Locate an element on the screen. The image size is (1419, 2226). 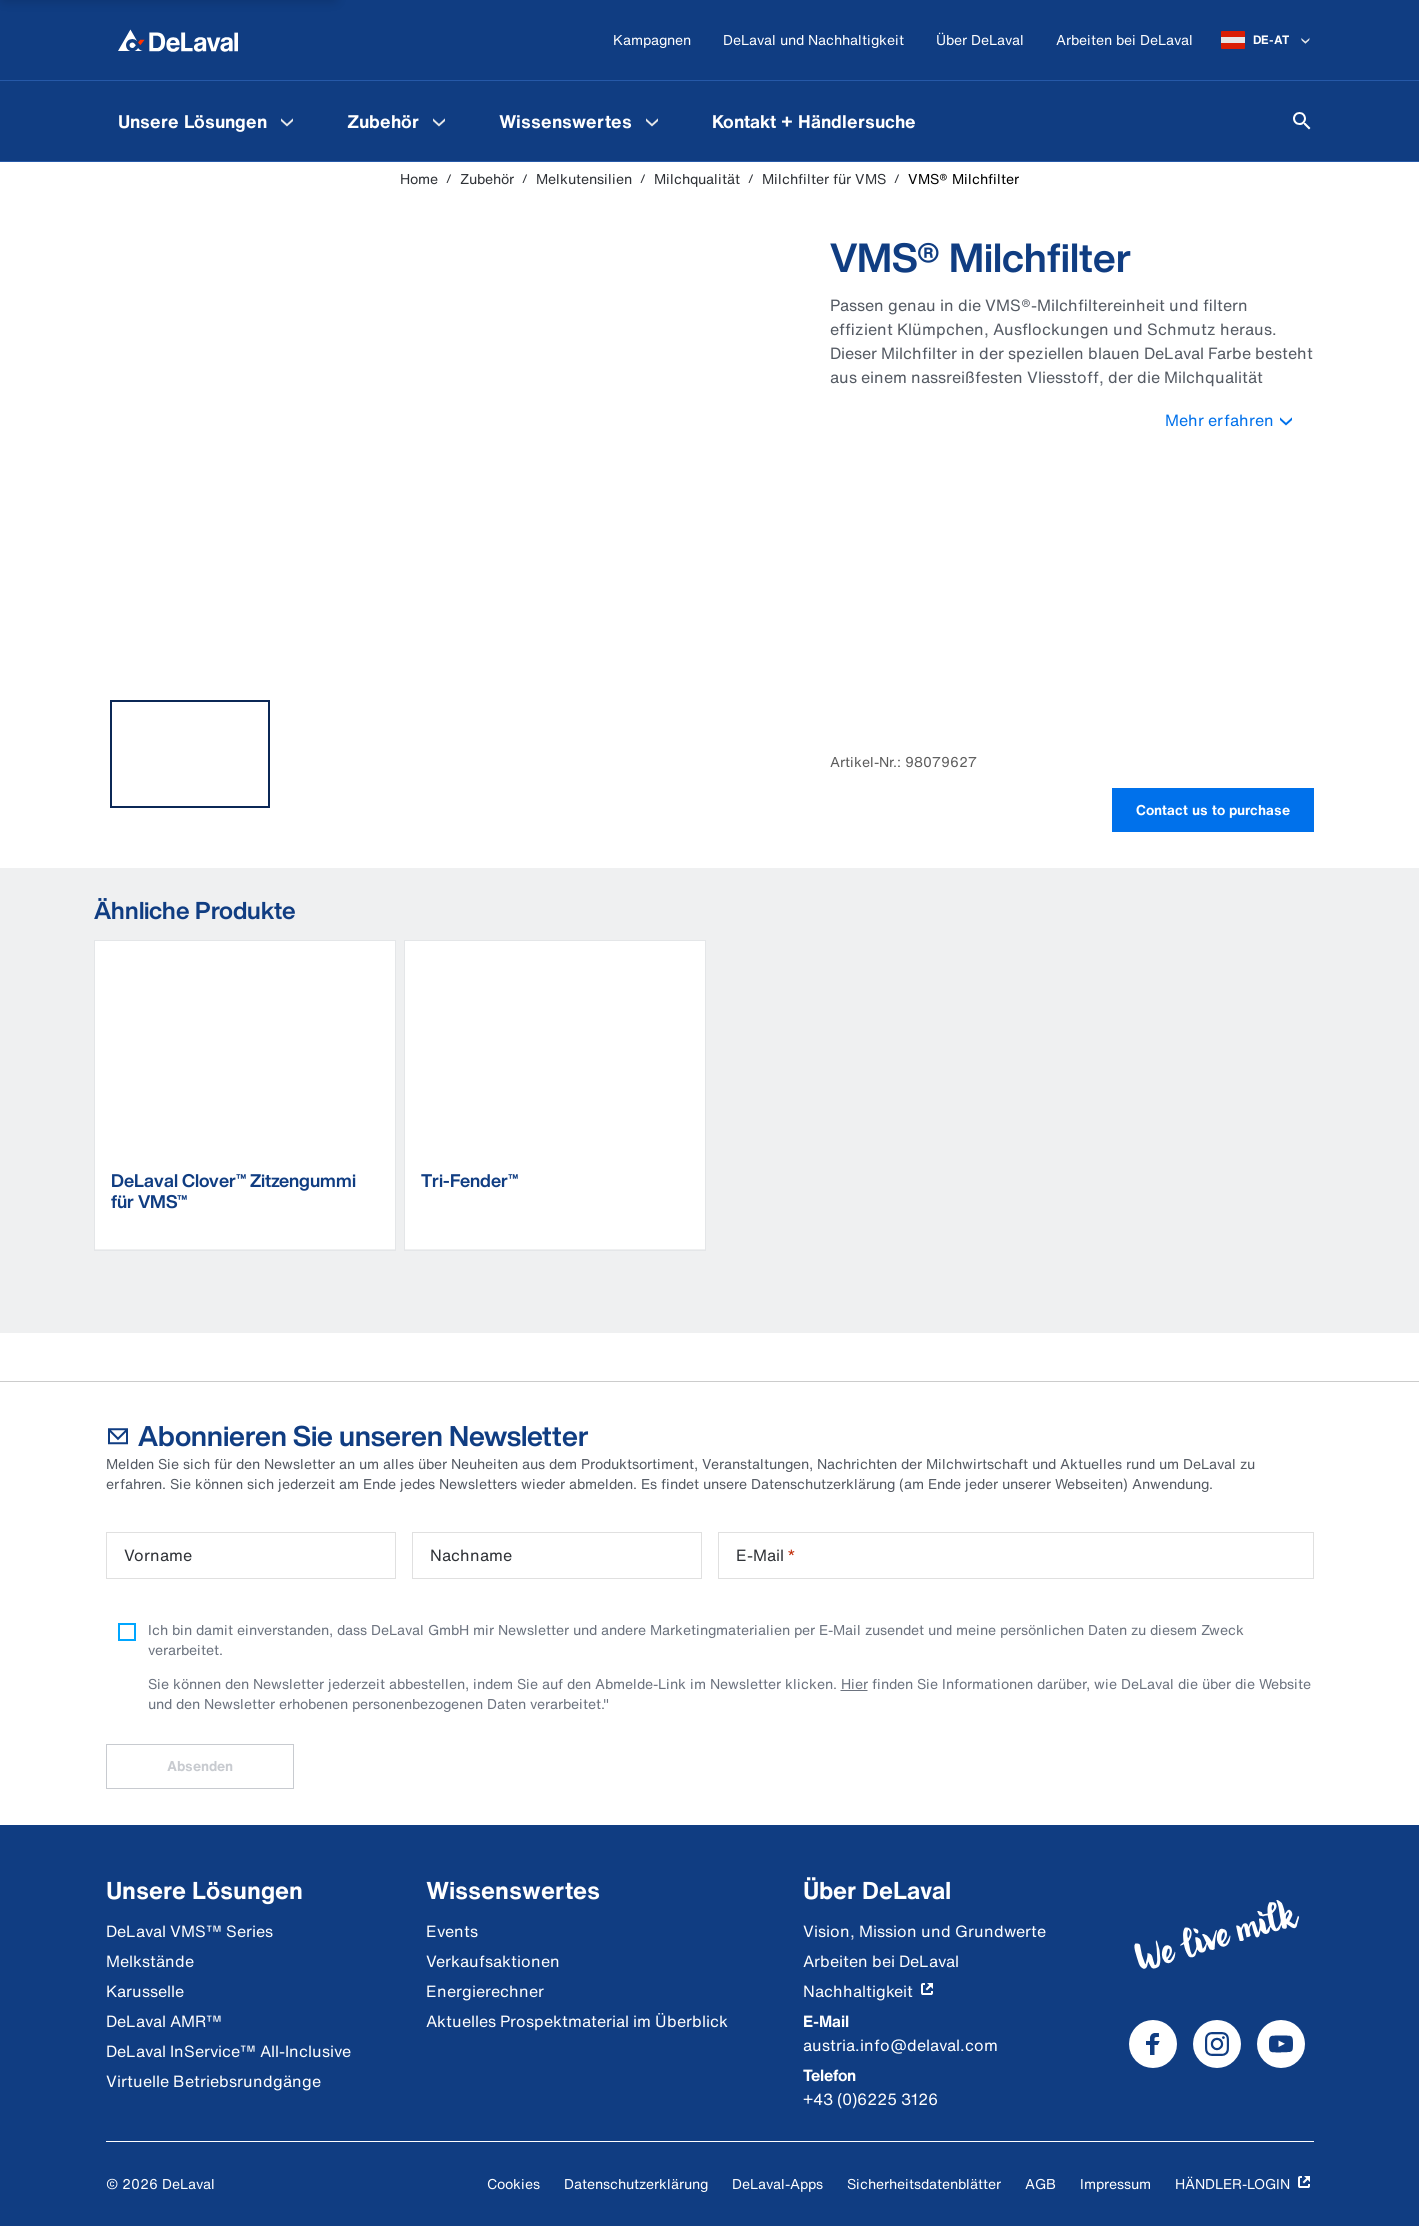
[Suchen] is located at coordinates (1302, 121).